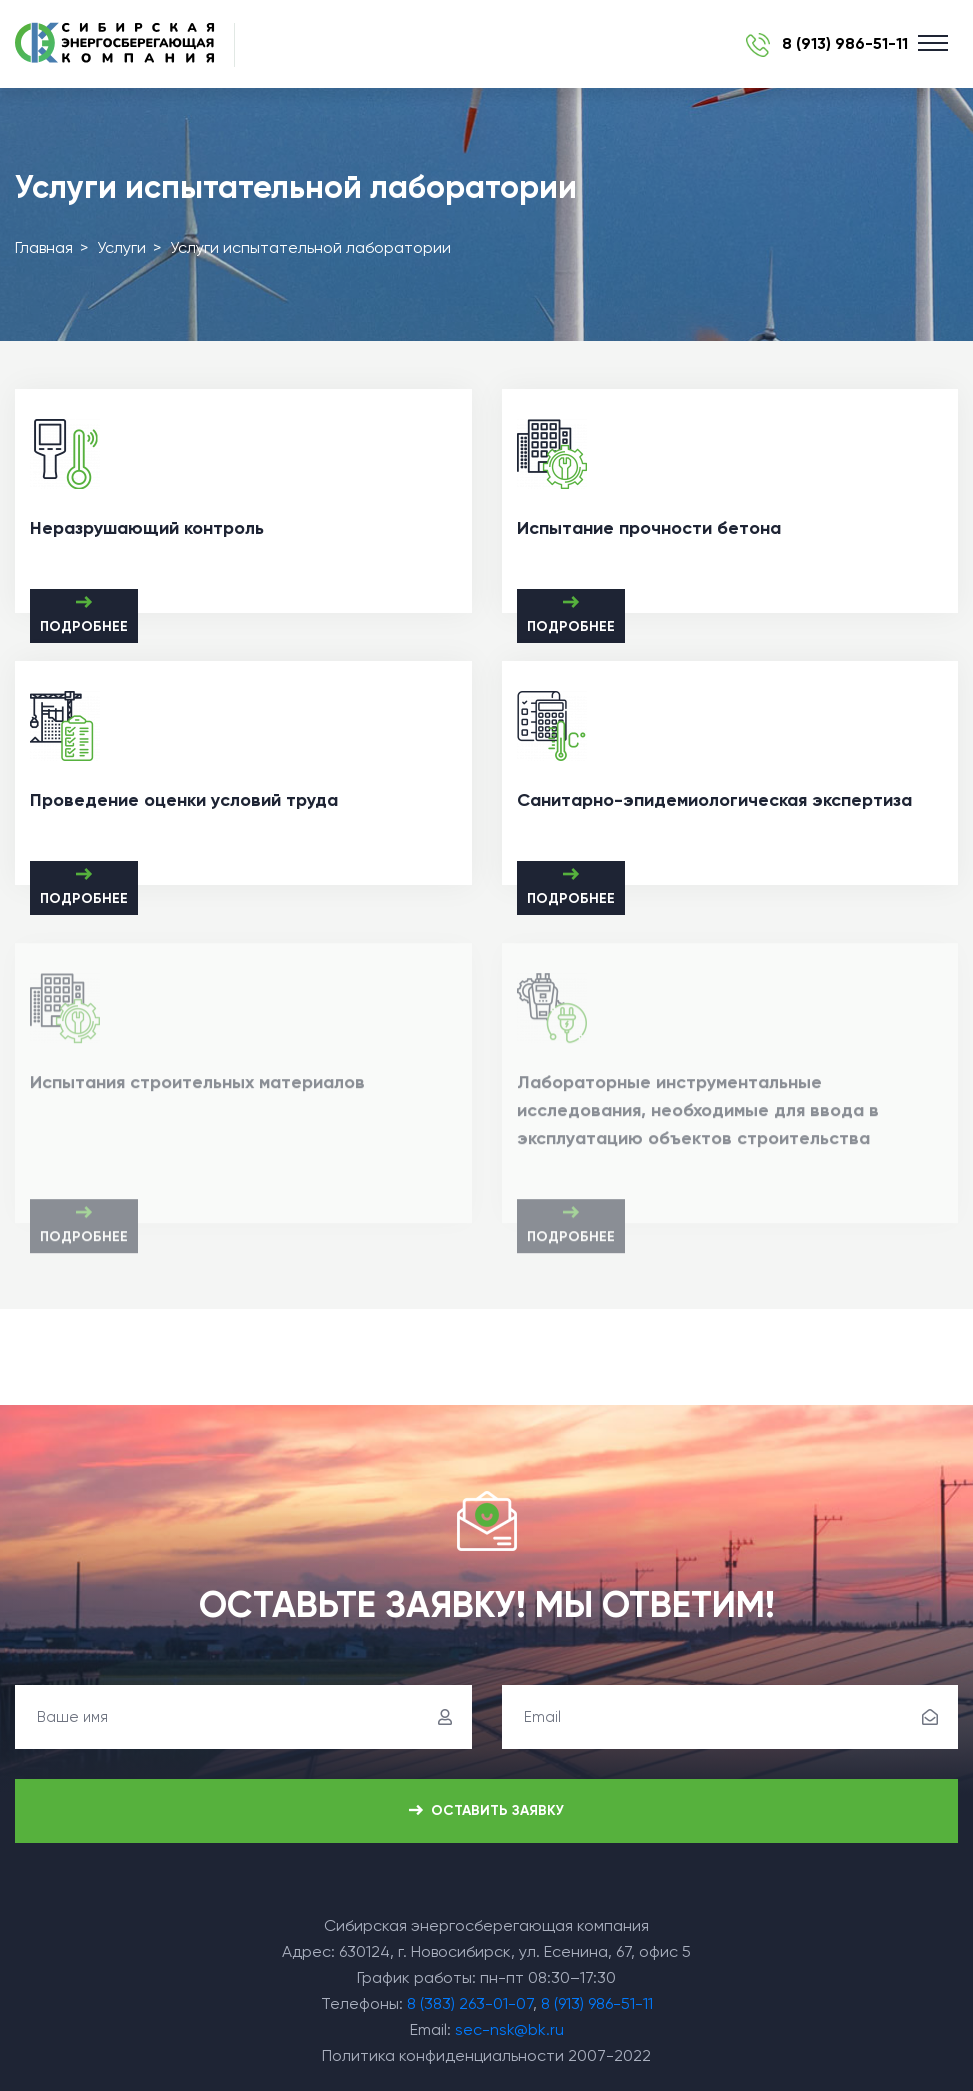  Describe the element at coordinates (184, 800) in the screenshot. I see `Проведение оценки условий труда` at that location.